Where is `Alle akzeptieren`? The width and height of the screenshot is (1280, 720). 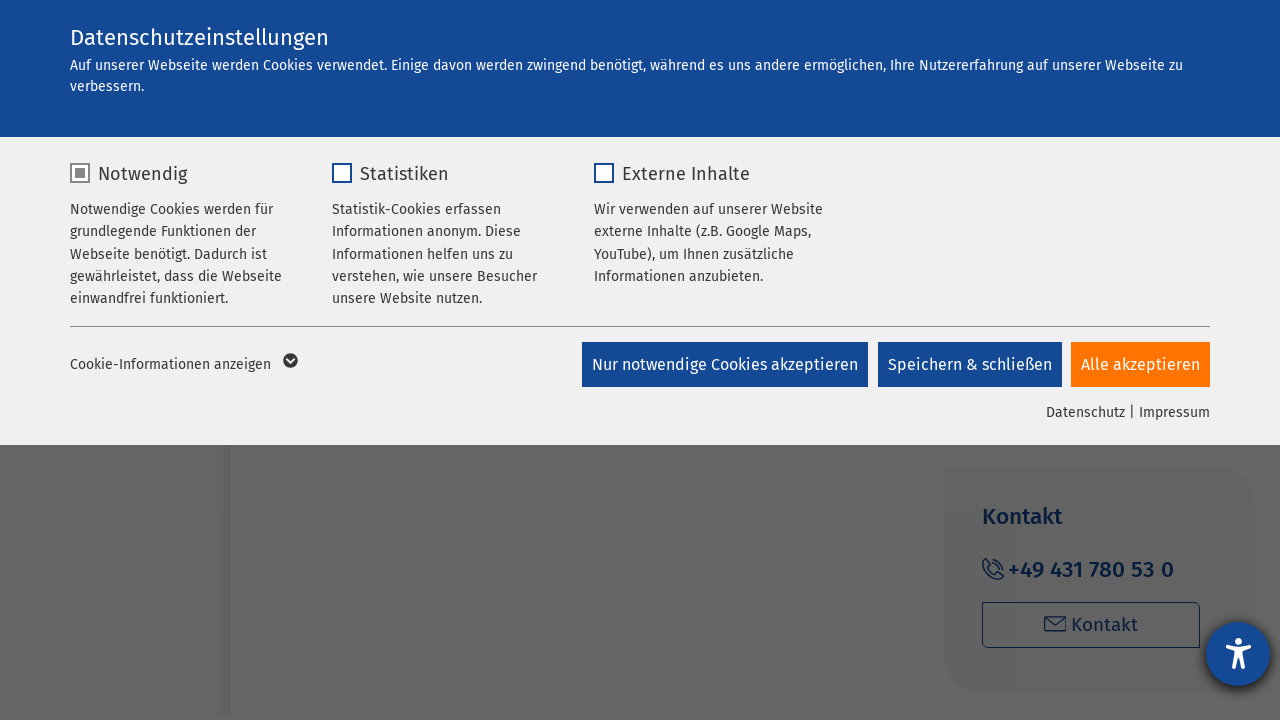
Alle akzeptieren is located at coordinates (1140, 364).